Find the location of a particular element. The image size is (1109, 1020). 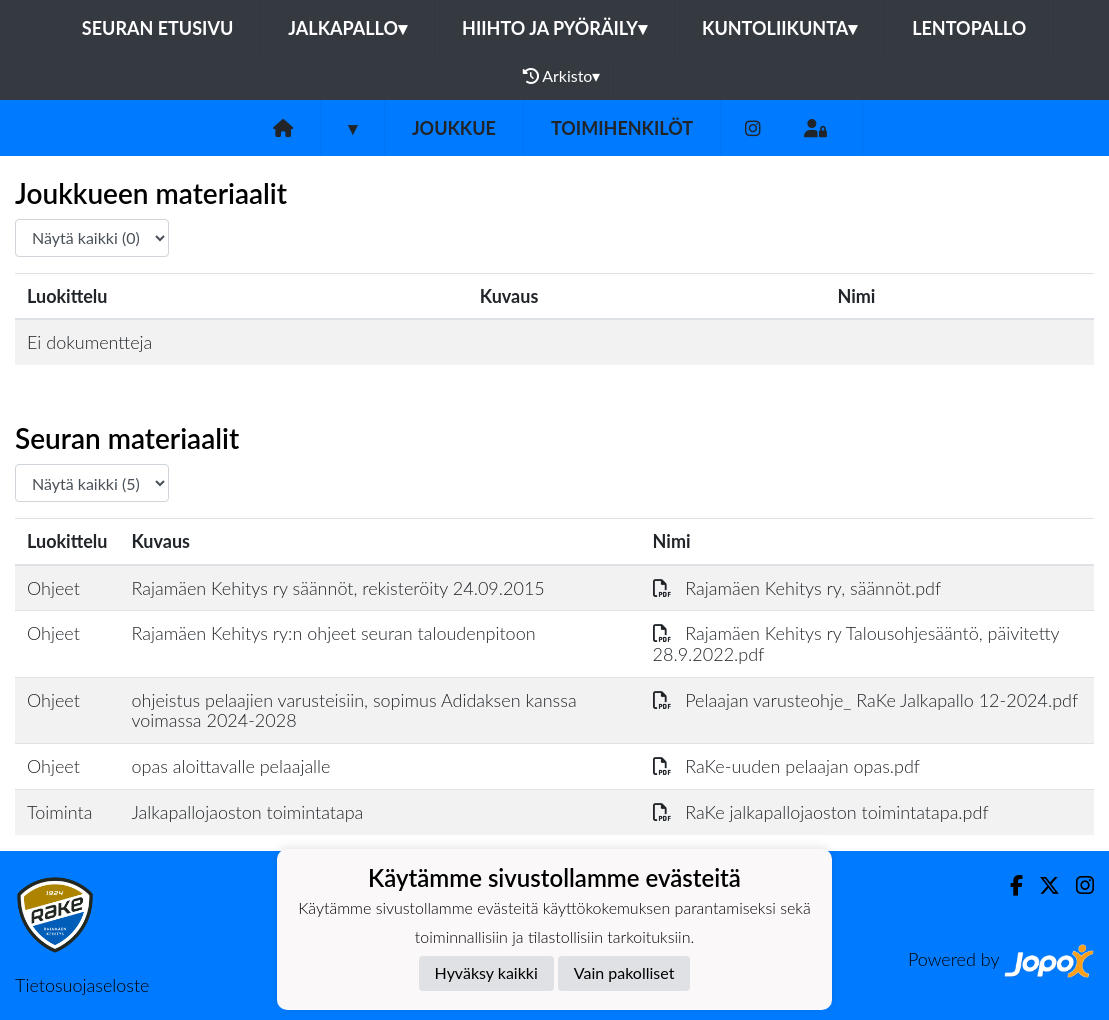

Pelaajan varusteohje_ RaKe Jalkapallo 12-2024.pdf is located at coordinates (866, 700).